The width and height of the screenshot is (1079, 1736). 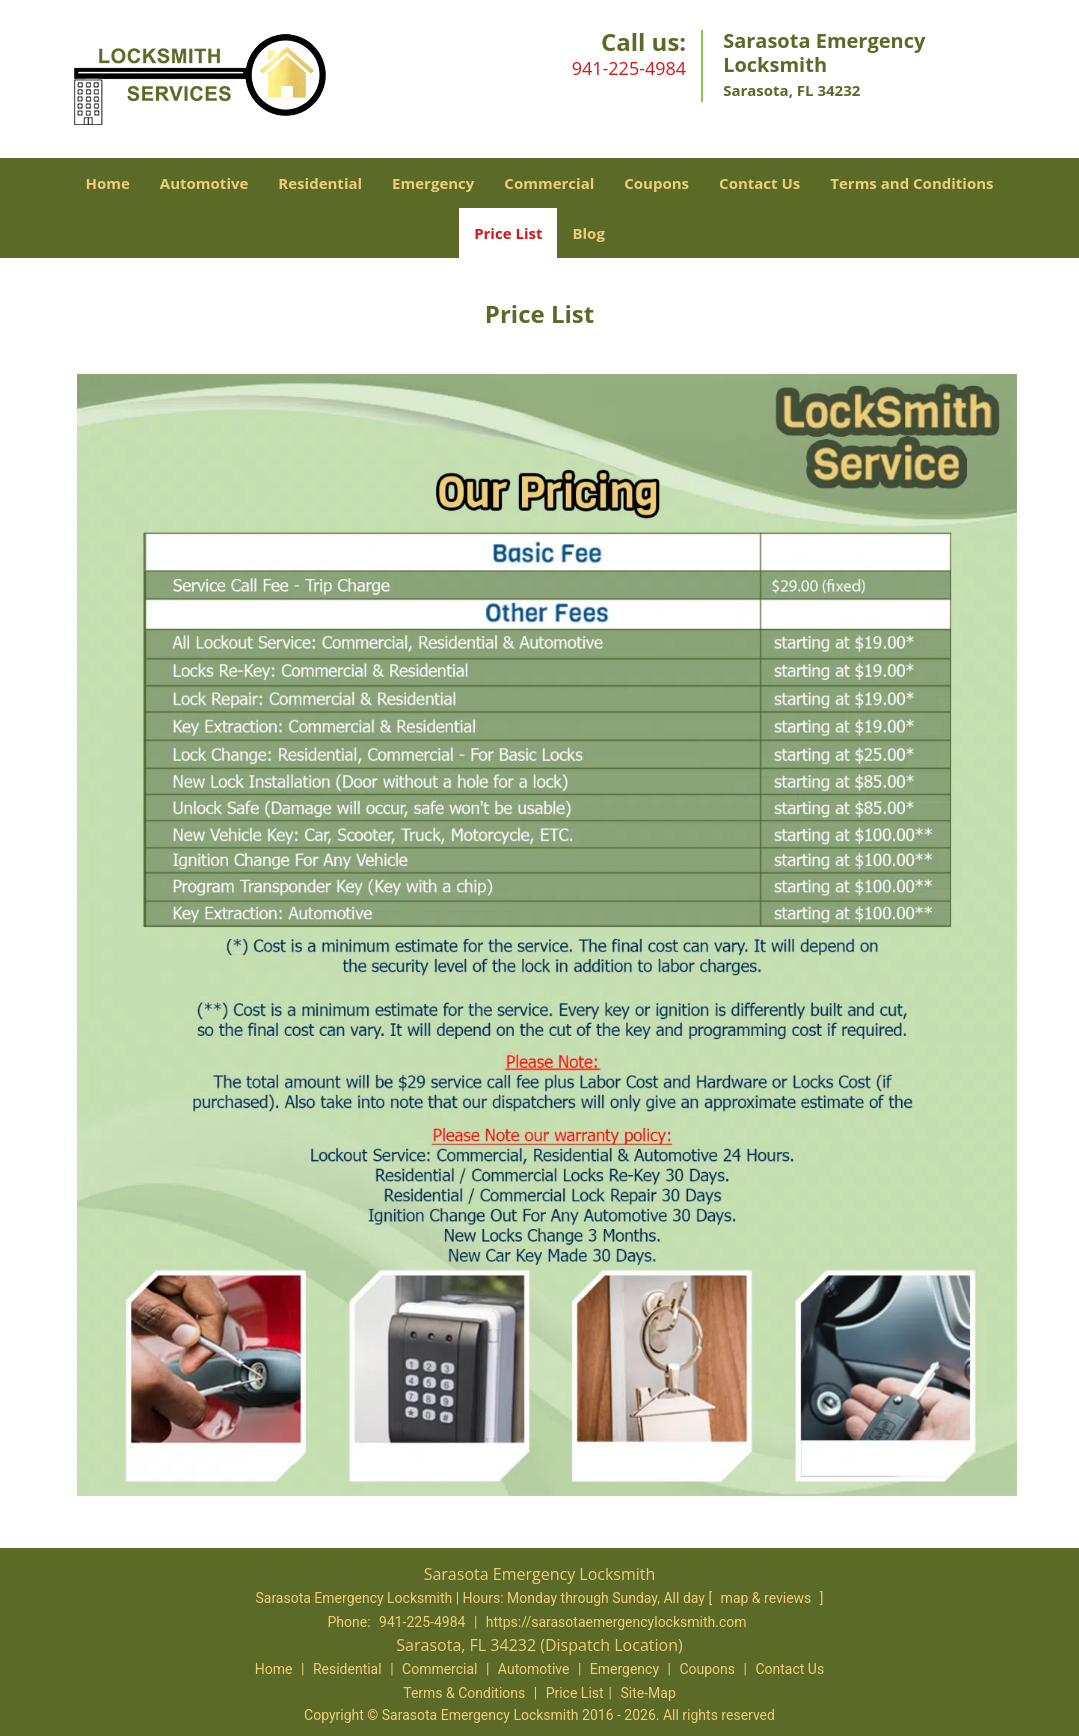 I want to click on Contact Us, so click(x=759, y=183).